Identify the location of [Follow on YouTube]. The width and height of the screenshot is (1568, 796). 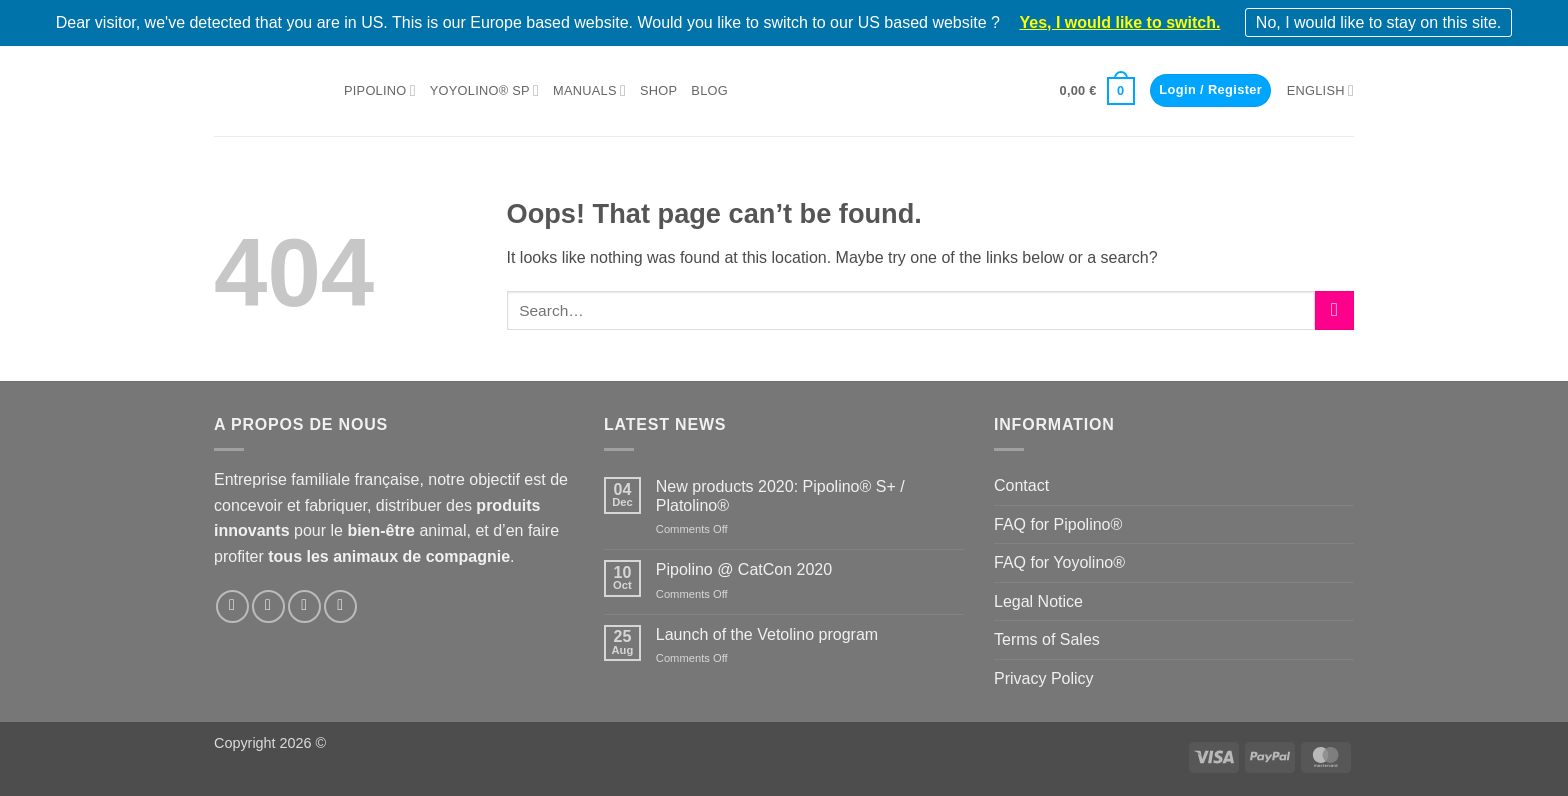
(340, 606).